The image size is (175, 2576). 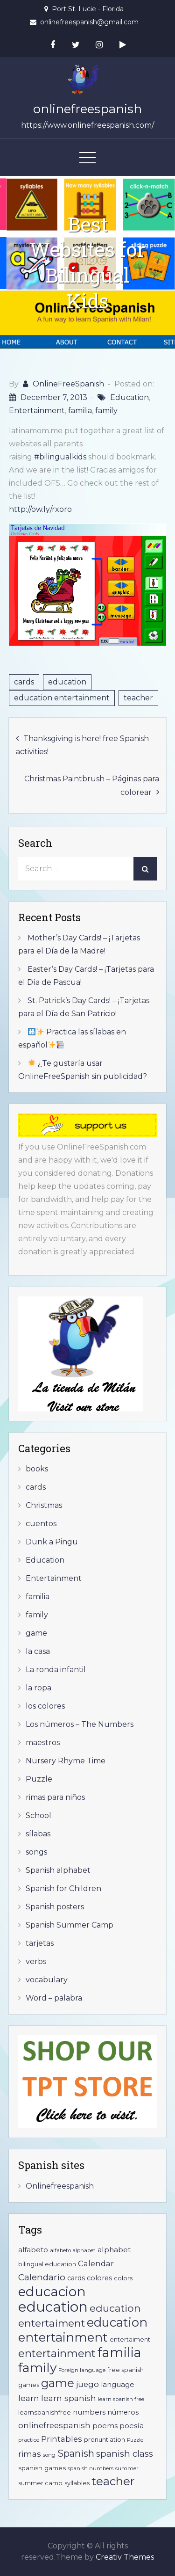 I want to click on cards [cards (8 items)], so click(x=76, y=2278).